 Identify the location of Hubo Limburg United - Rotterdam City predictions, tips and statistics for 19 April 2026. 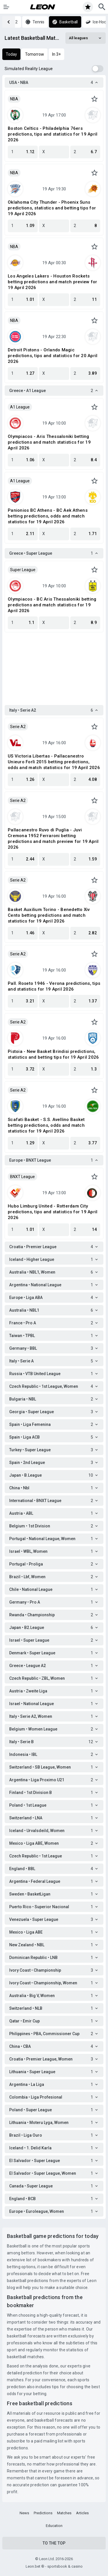
(52, 1211).